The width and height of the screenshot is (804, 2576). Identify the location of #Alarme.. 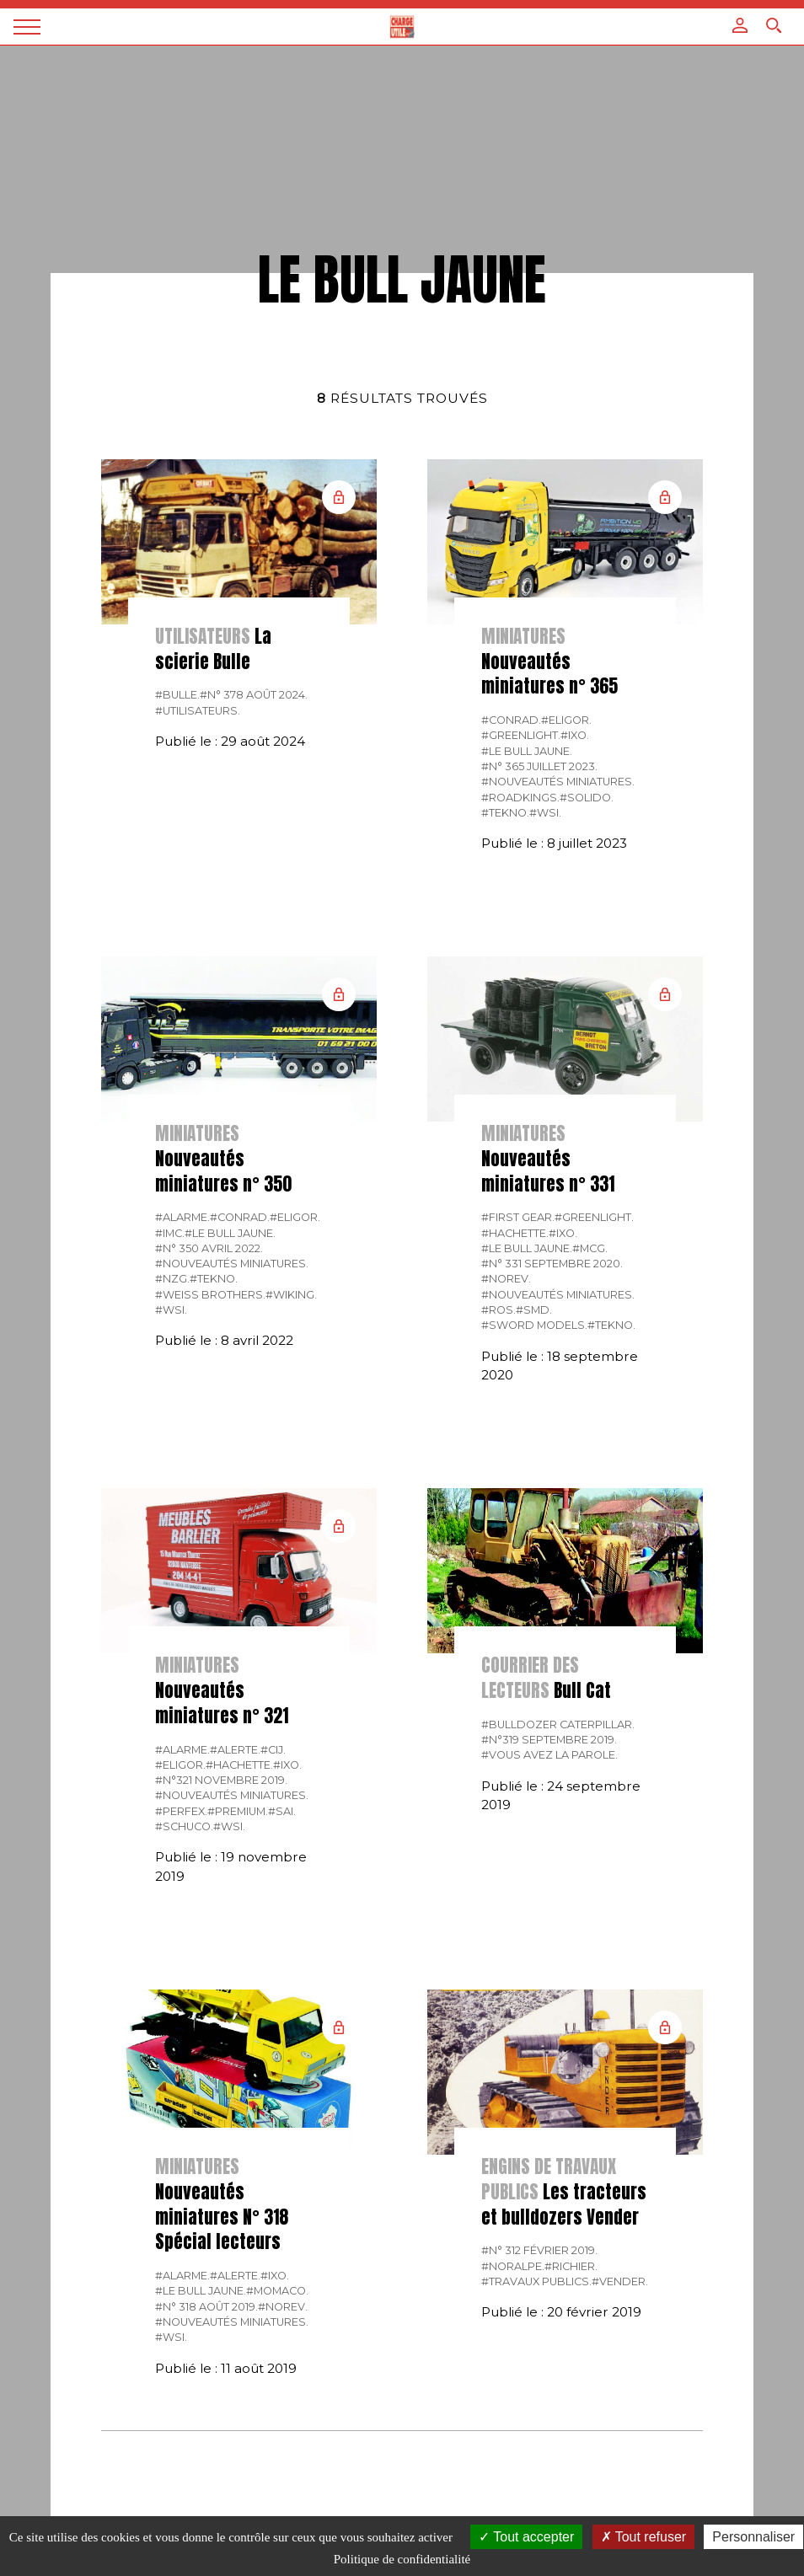
(182, 1217).